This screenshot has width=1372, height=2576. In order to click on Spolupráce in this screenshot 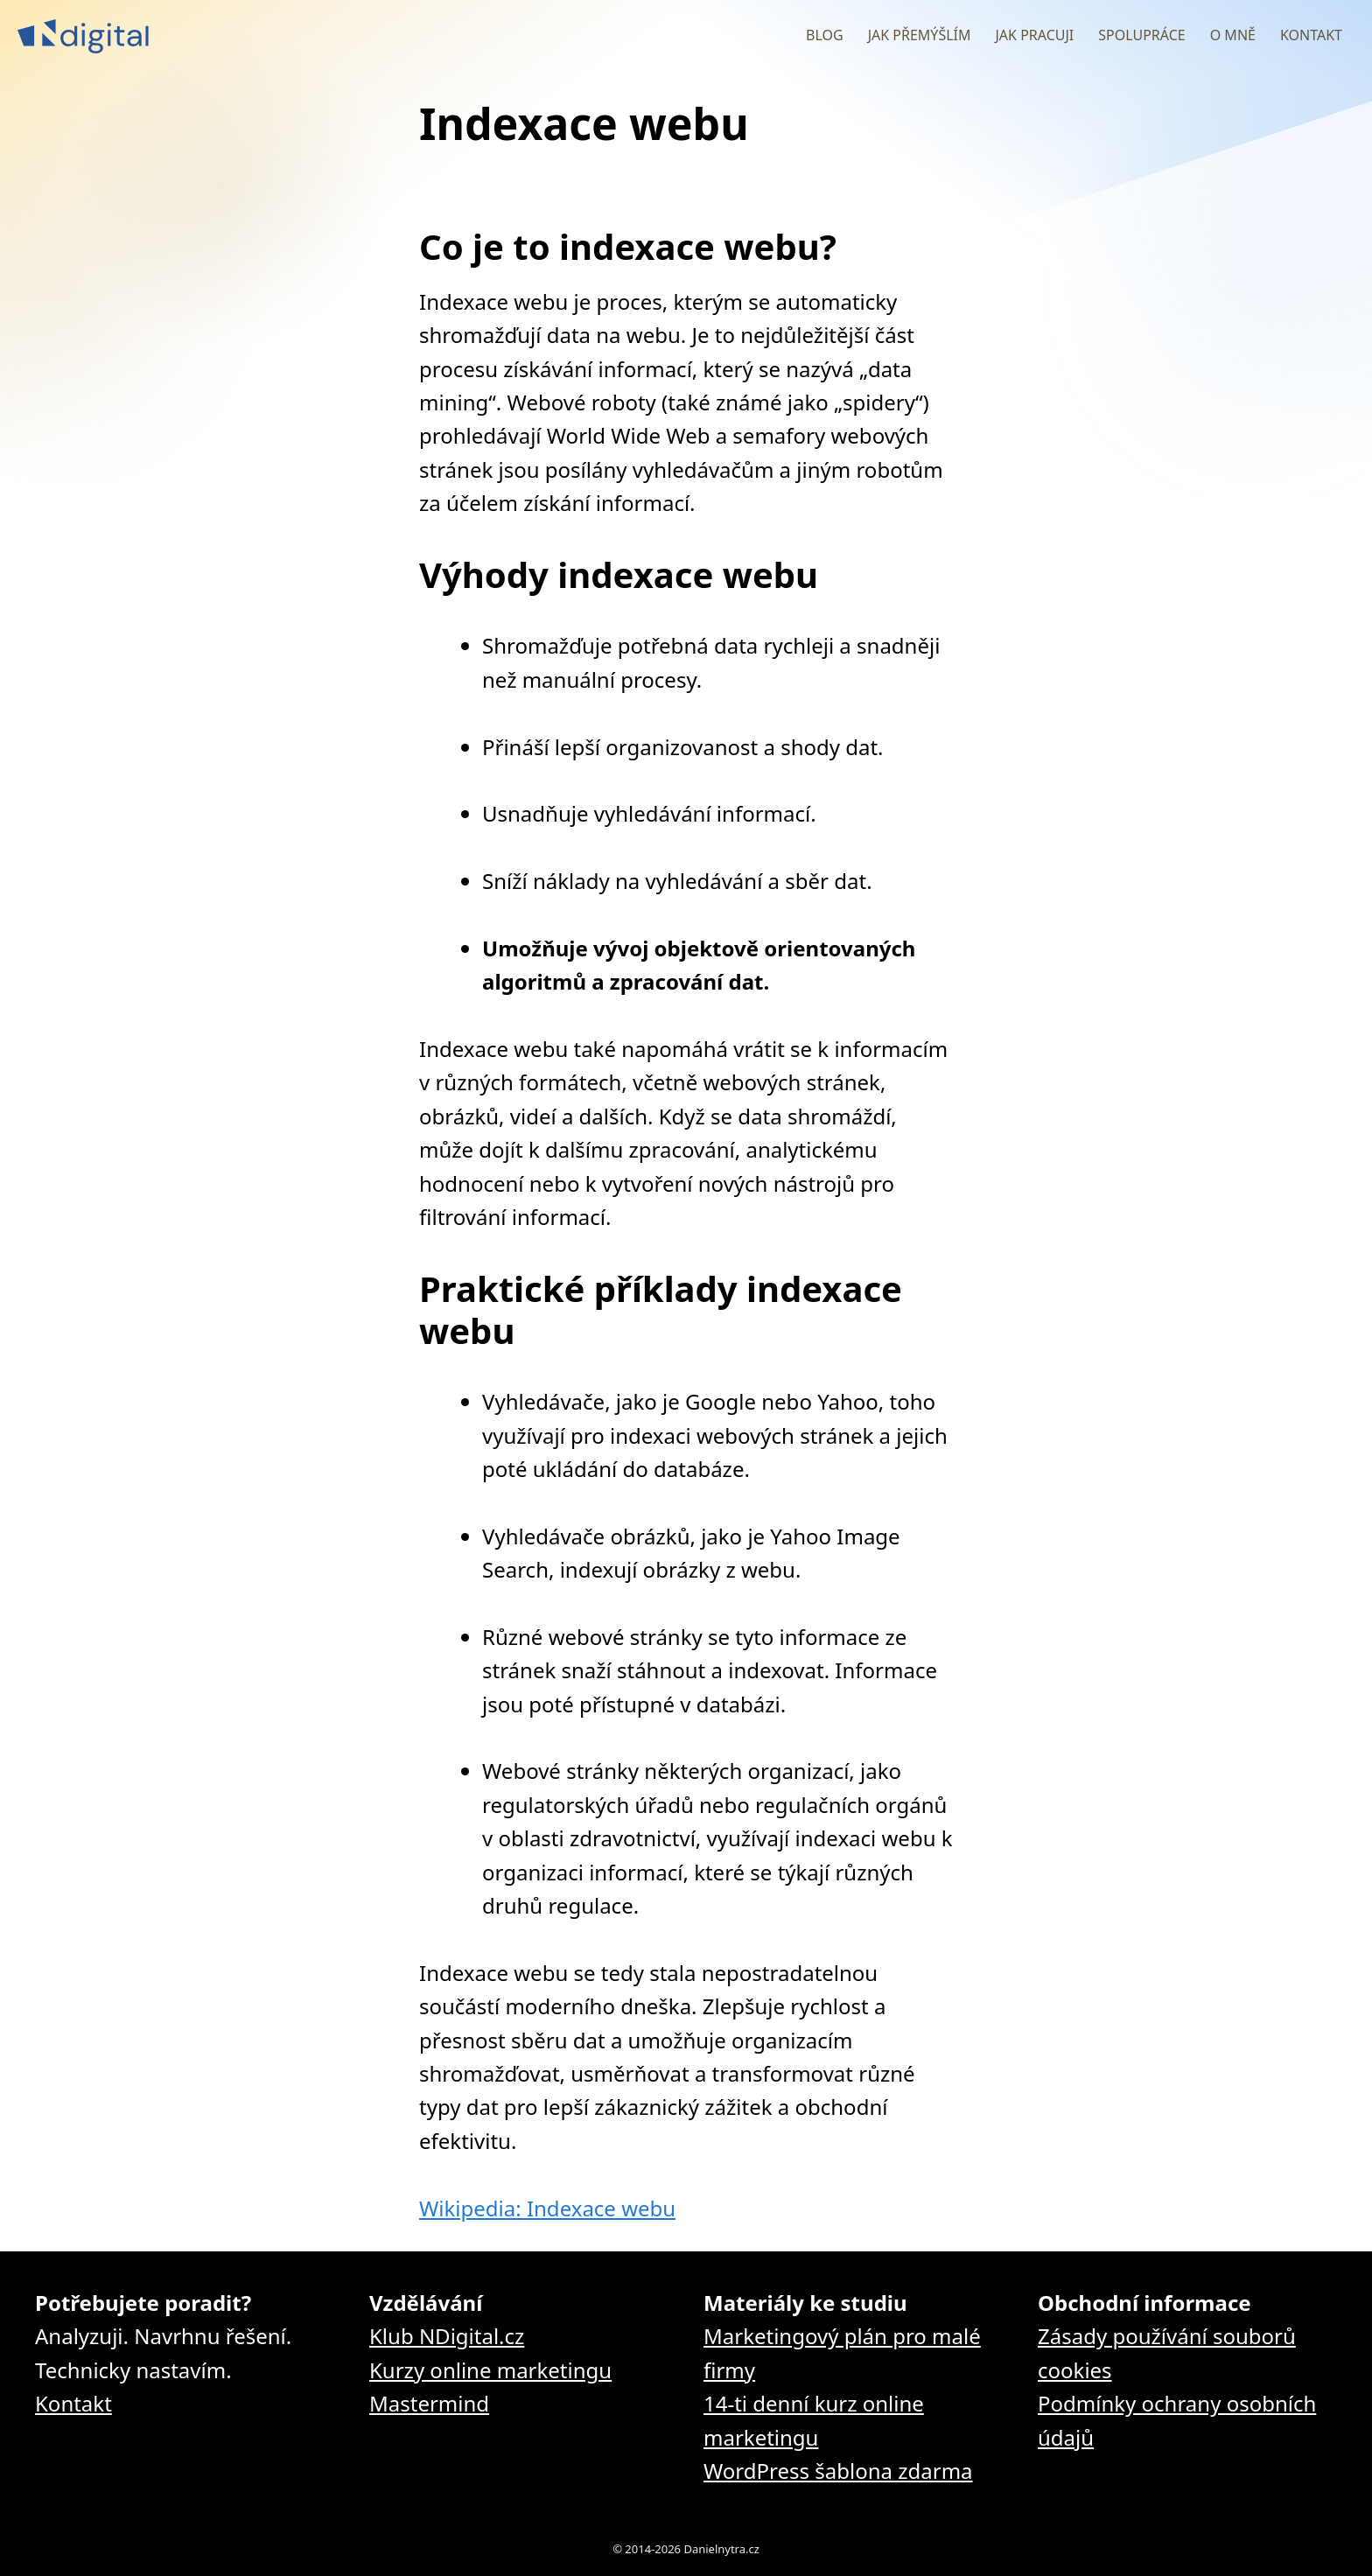, I will do `click(1141, 35)`.